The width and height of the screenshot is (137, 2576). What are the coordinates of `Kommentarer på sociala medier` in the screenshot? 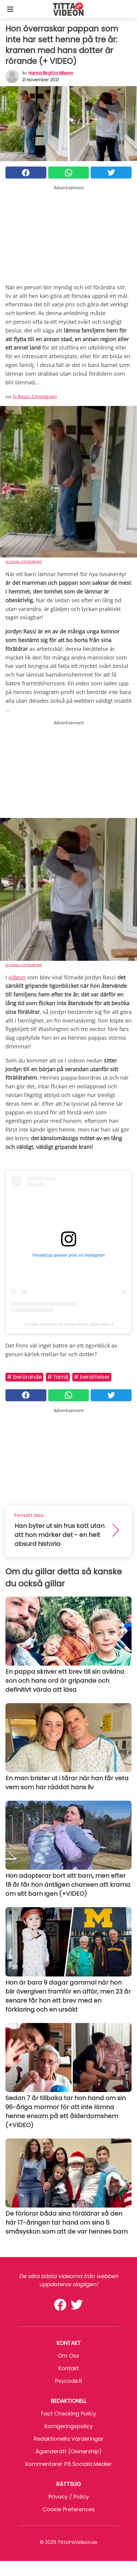 It's located at (68, 2464).